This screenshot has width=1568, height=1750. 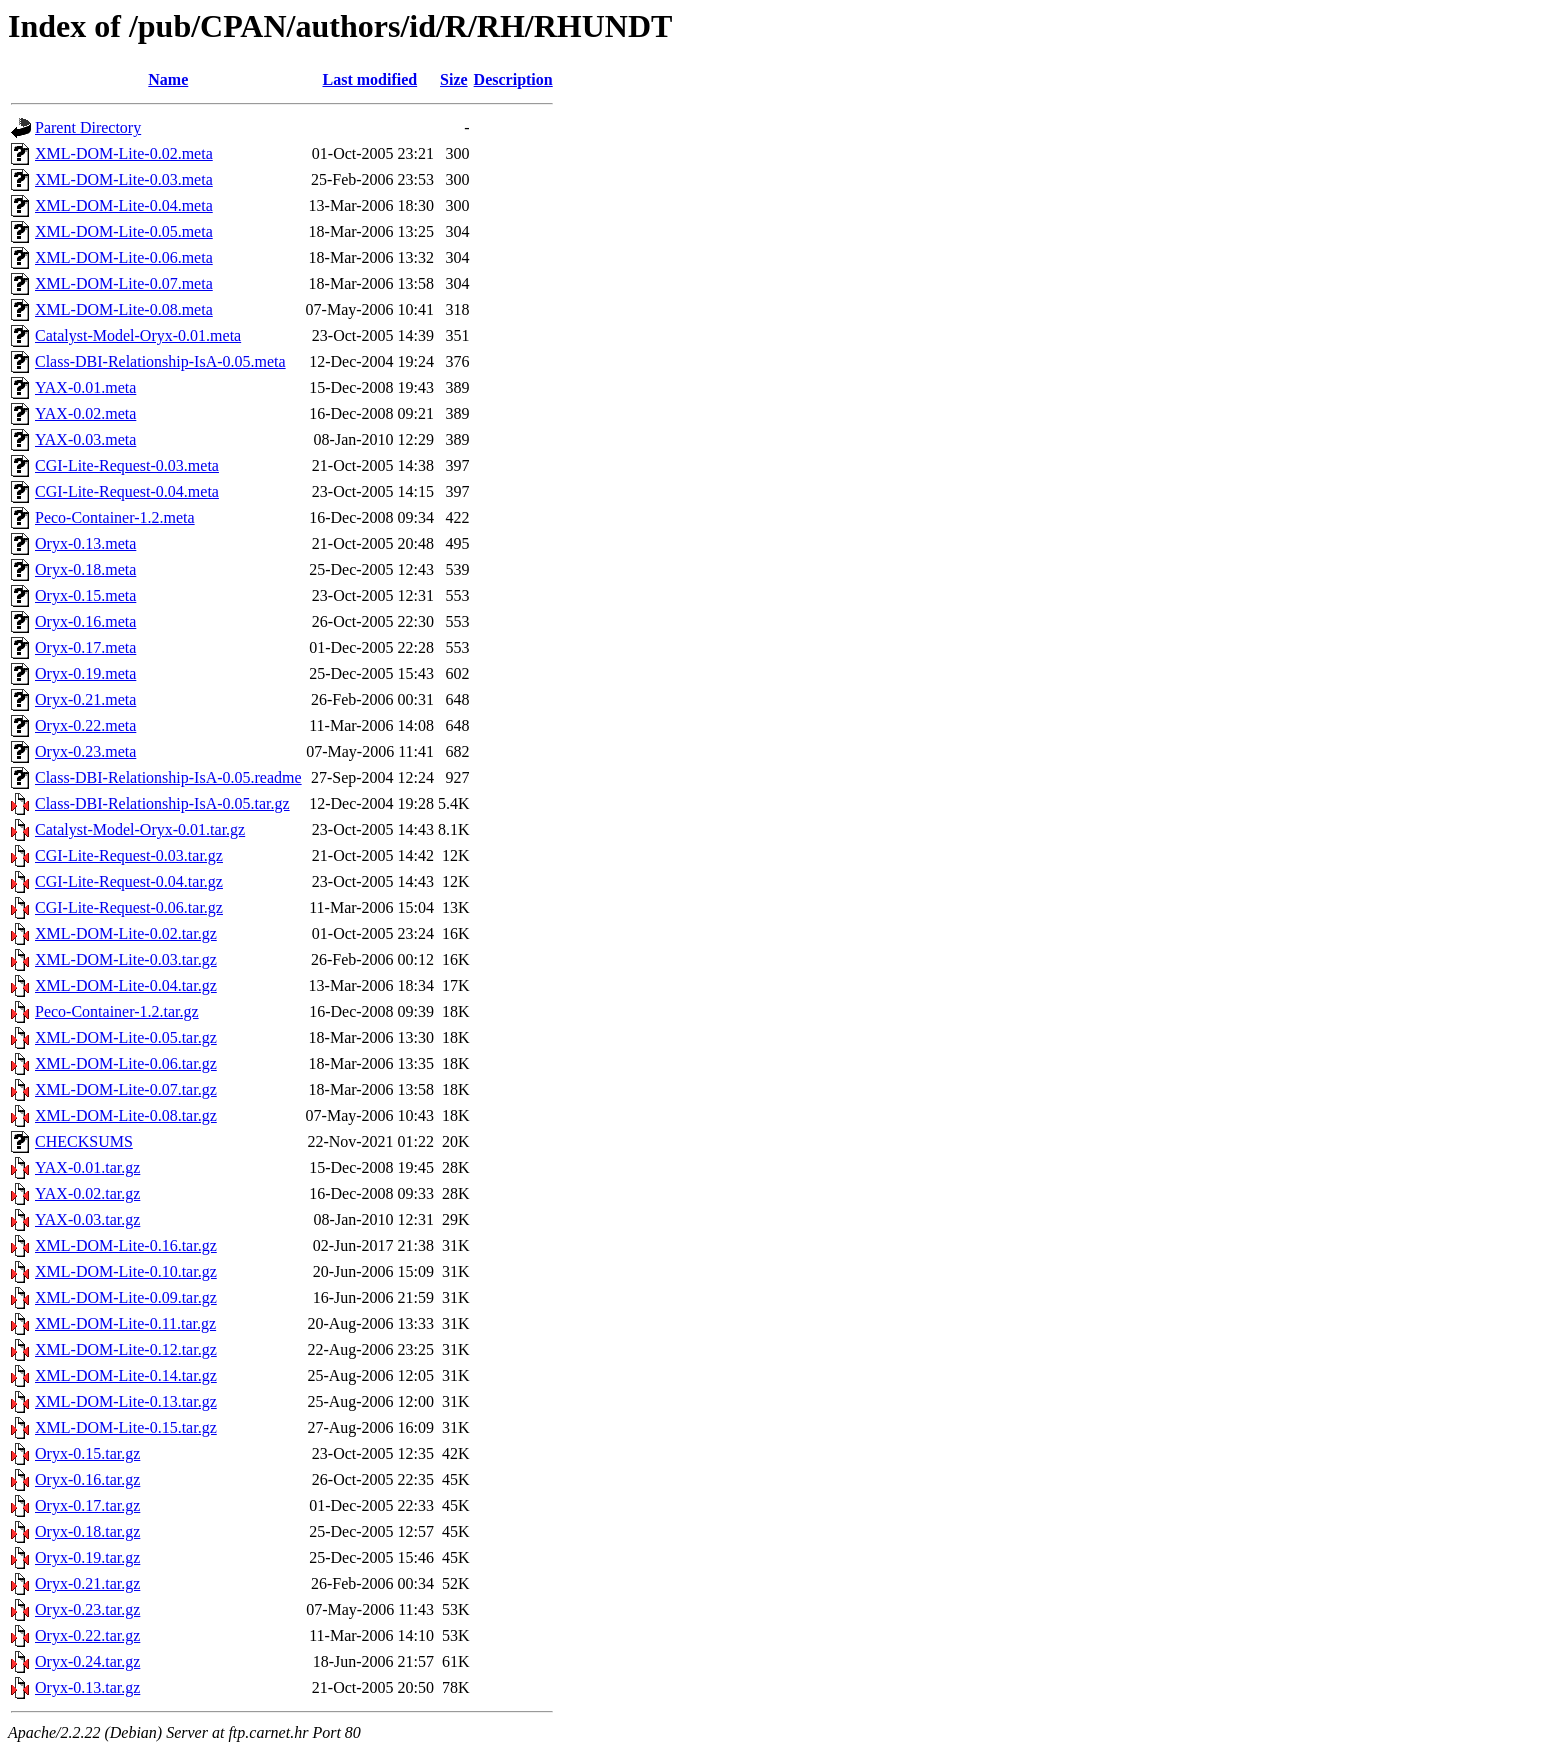 I want to click on Peco-Container-1.2.tar.gz, so click(x=117, y=1011).